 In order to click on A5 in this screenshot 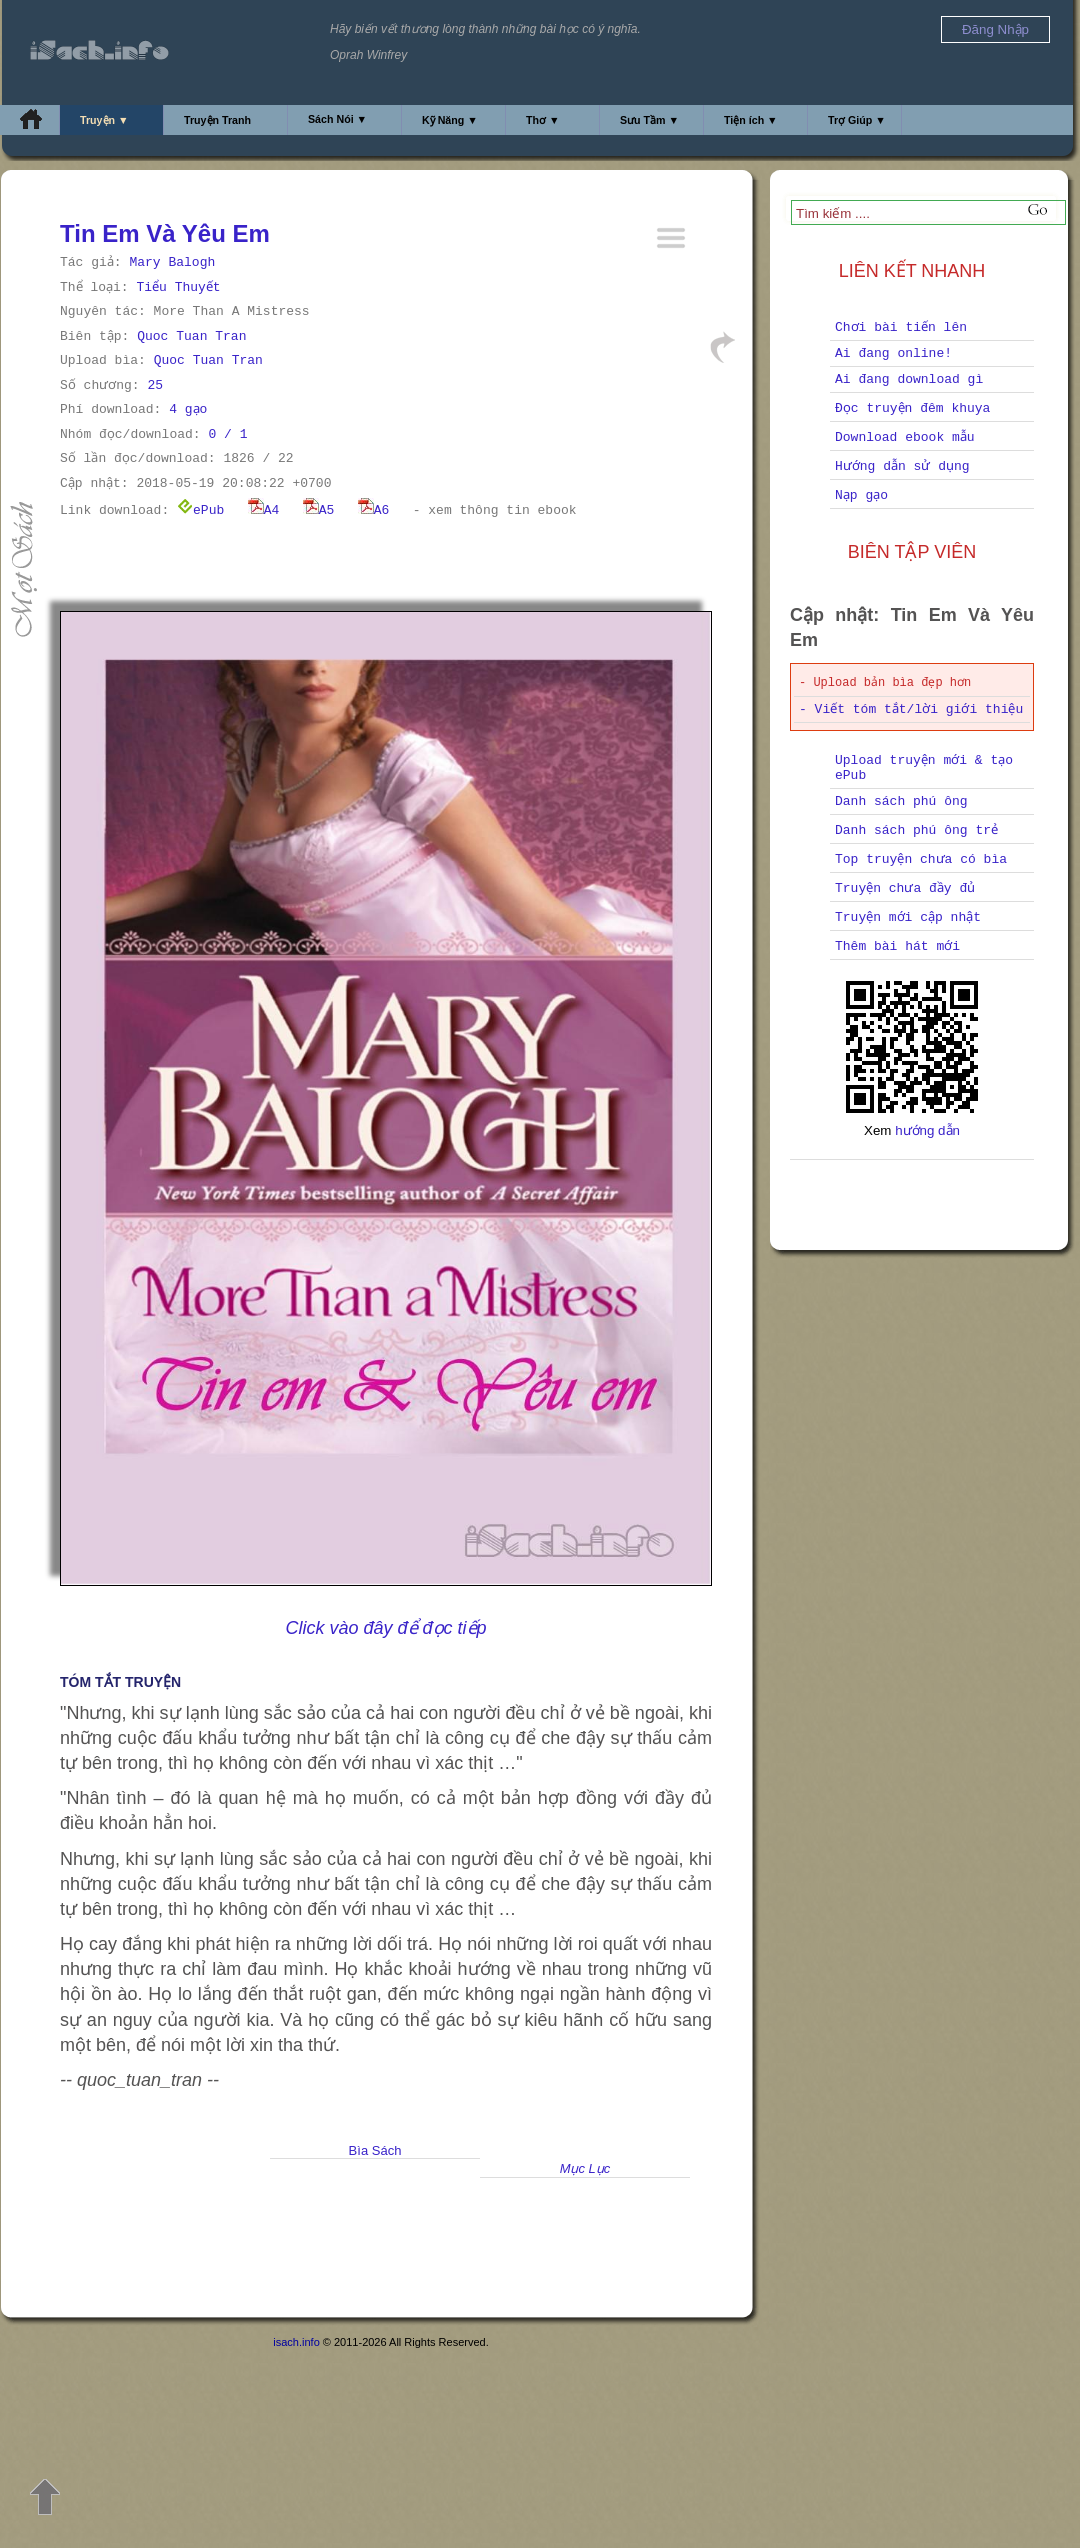, I will do `click(319, 510)`.